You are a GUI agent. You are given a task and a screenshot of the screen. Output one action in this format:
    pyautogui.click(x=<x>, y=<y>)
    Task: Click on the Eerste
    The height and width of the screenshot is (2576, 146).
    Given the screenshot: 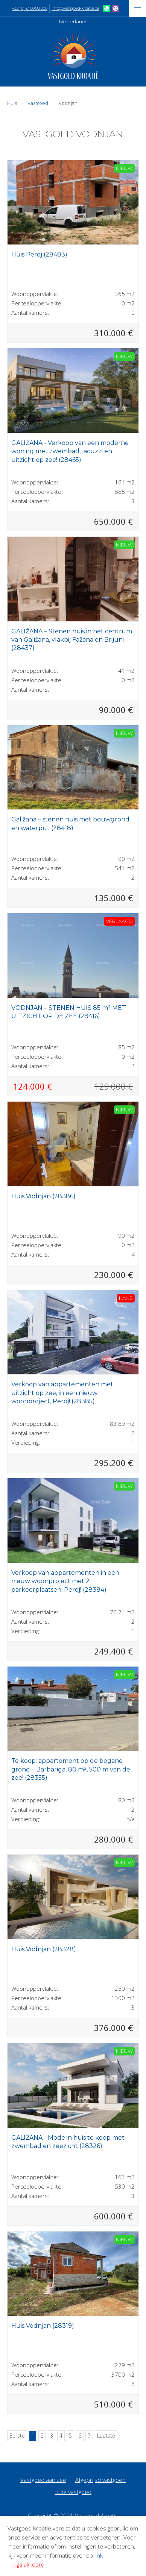 What is the action you would take?
    pyautogui.click(x=17, y=2435)
    